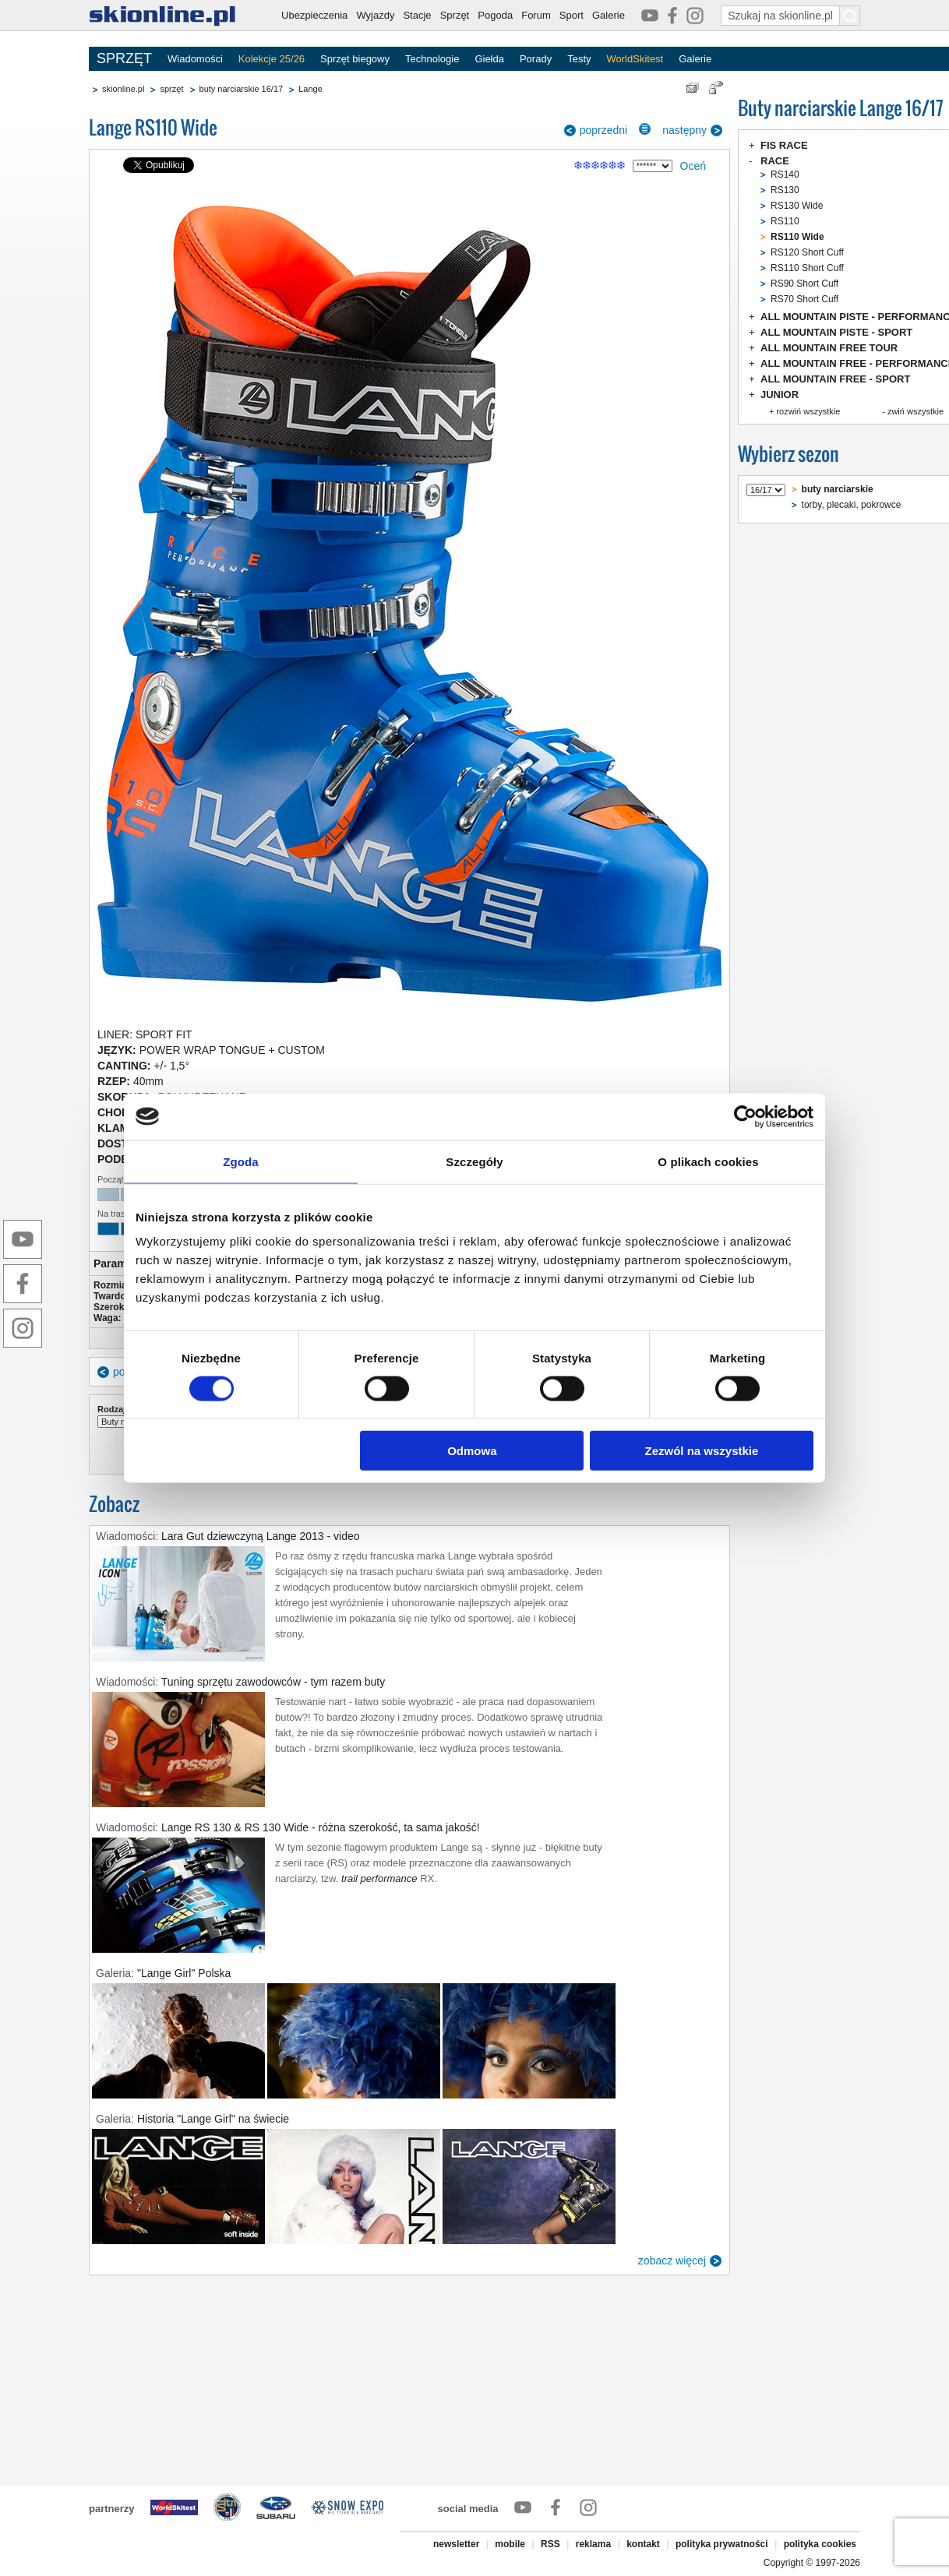 This screenshot has height=2576, width=949. I want to click on Galerie, so click(608, 15).